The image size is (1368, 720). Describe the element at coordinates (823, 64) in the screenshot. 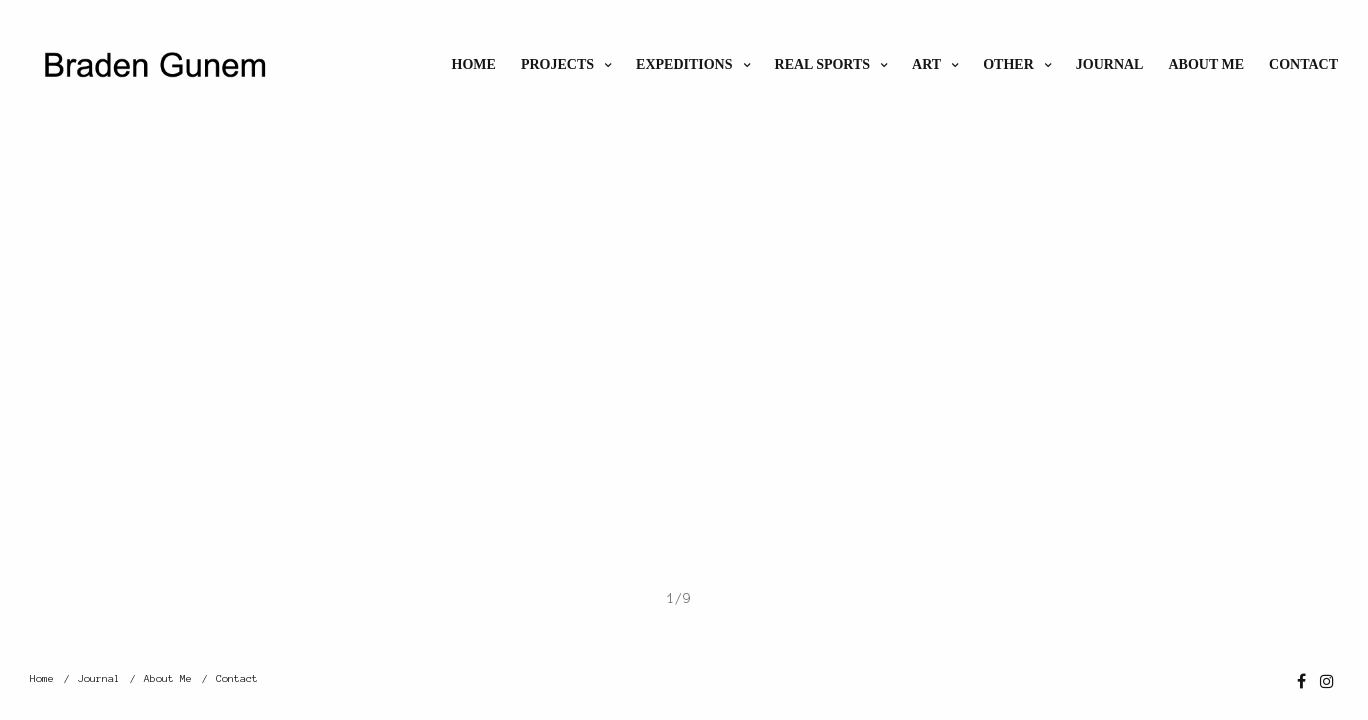

I see `Real Sports` at that location.